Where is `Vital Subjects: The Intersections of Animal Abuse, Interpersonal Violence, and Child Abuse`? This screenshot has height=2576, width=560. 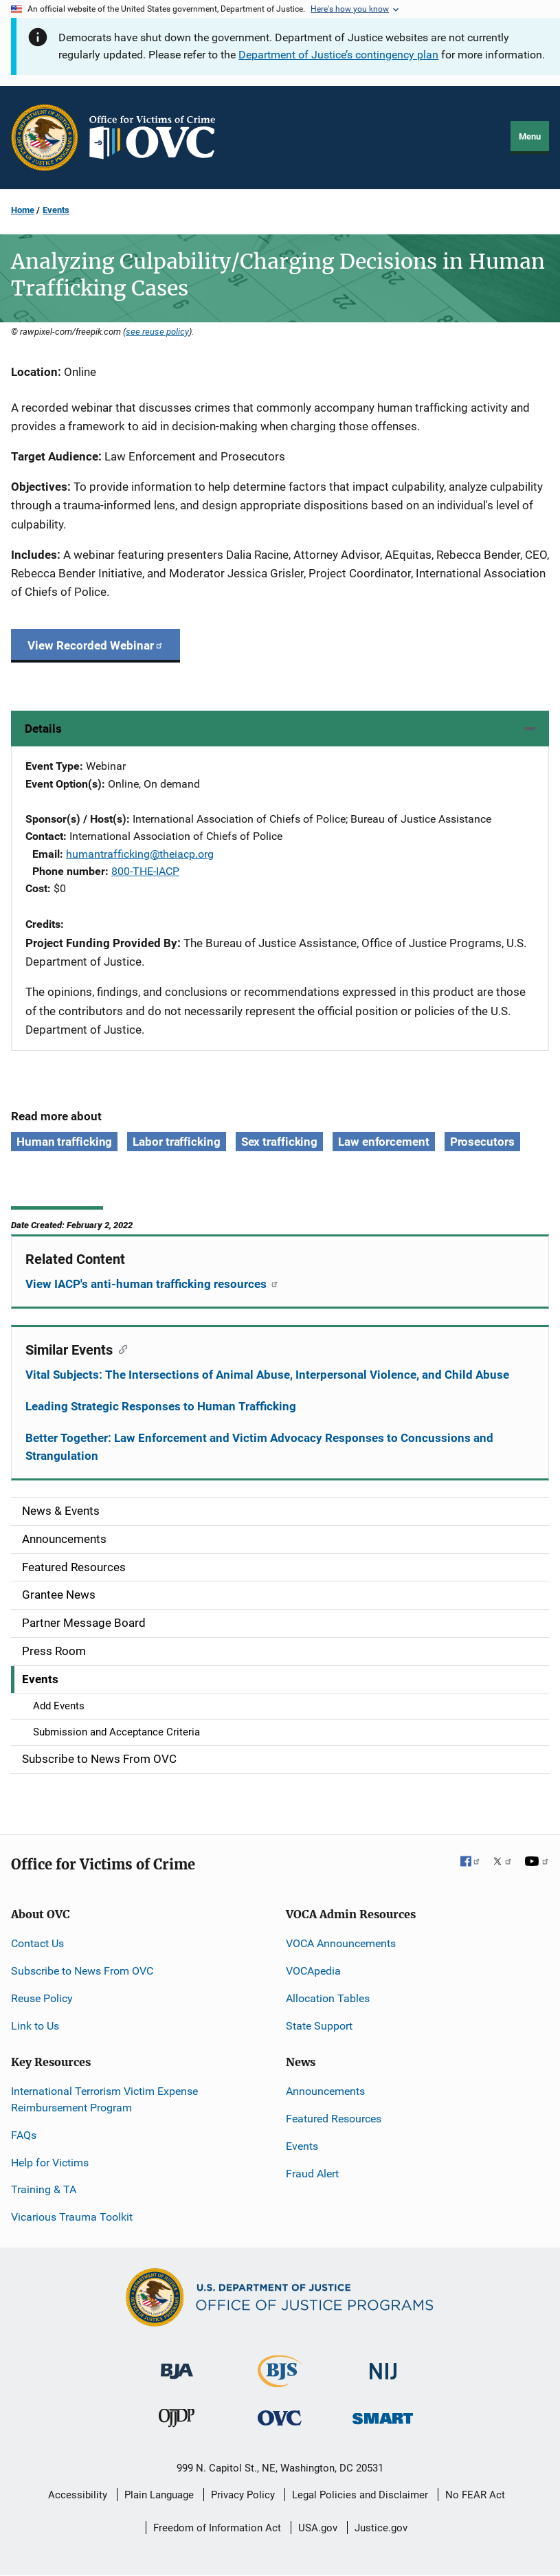
Vital Subjects: The Intersections of Animal Abuse, Interpersonal Violence, and Child Abuse is located at coordinates (267, 1374).